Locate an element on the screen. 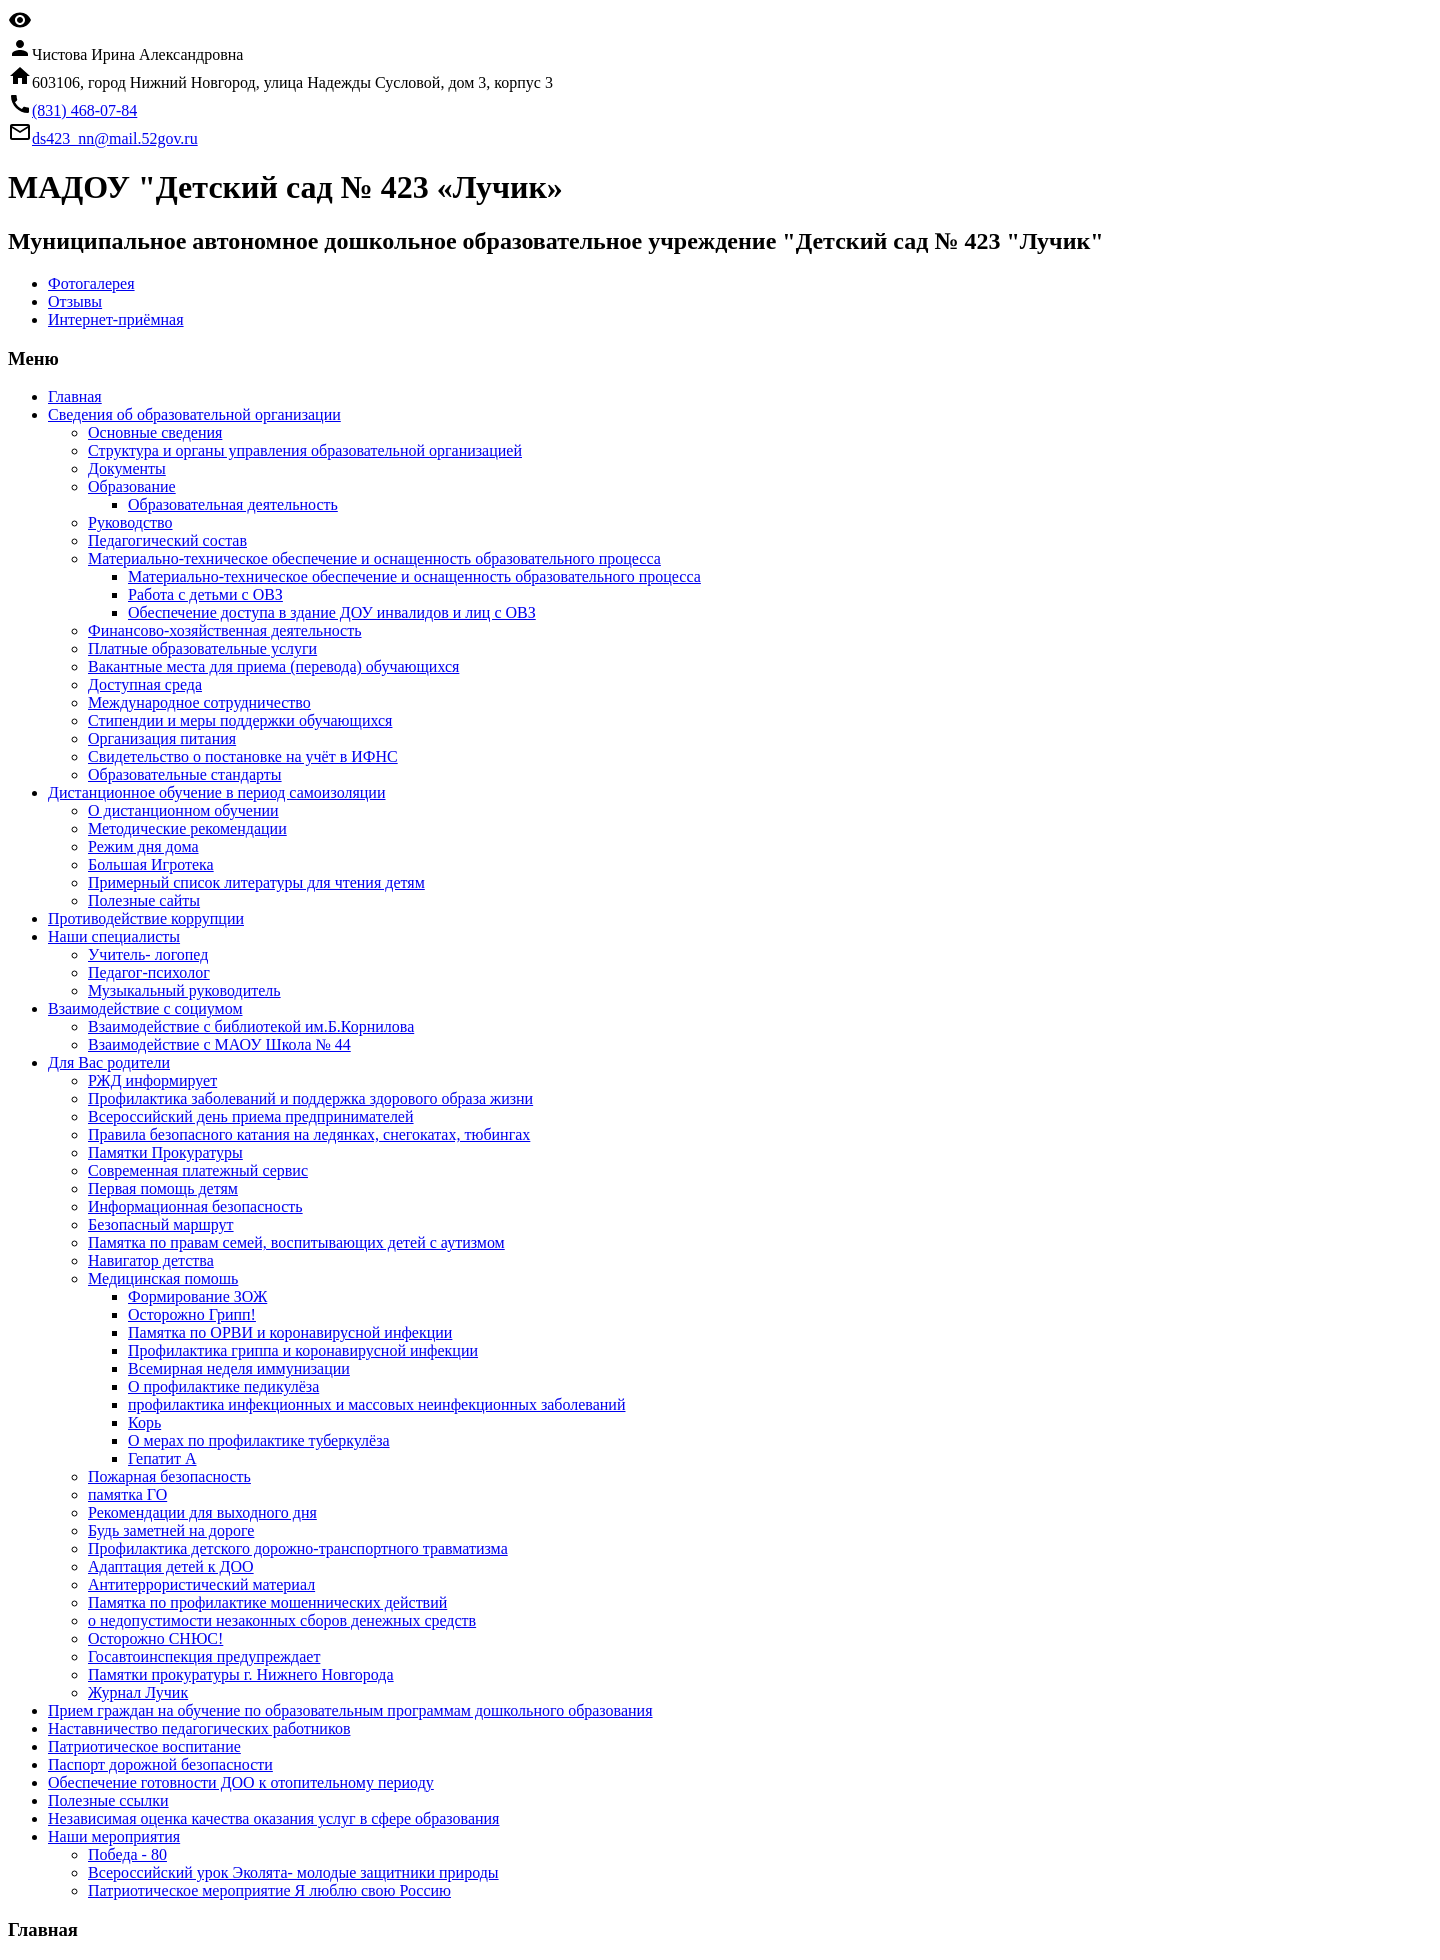 The width and height of the screenshot is (1440, 1960). Профилактика гриппа и коронавирусной инфекции is located at coordinates (303, 1350).